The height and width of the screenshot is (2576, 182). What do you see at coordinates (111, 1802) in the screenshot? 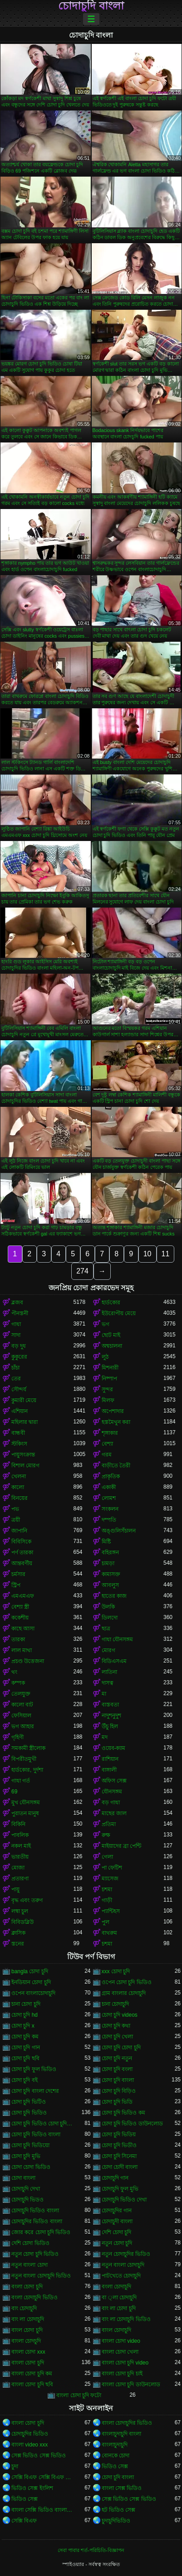
I see `বড় গাধা` at bounding box center [111, 1802].